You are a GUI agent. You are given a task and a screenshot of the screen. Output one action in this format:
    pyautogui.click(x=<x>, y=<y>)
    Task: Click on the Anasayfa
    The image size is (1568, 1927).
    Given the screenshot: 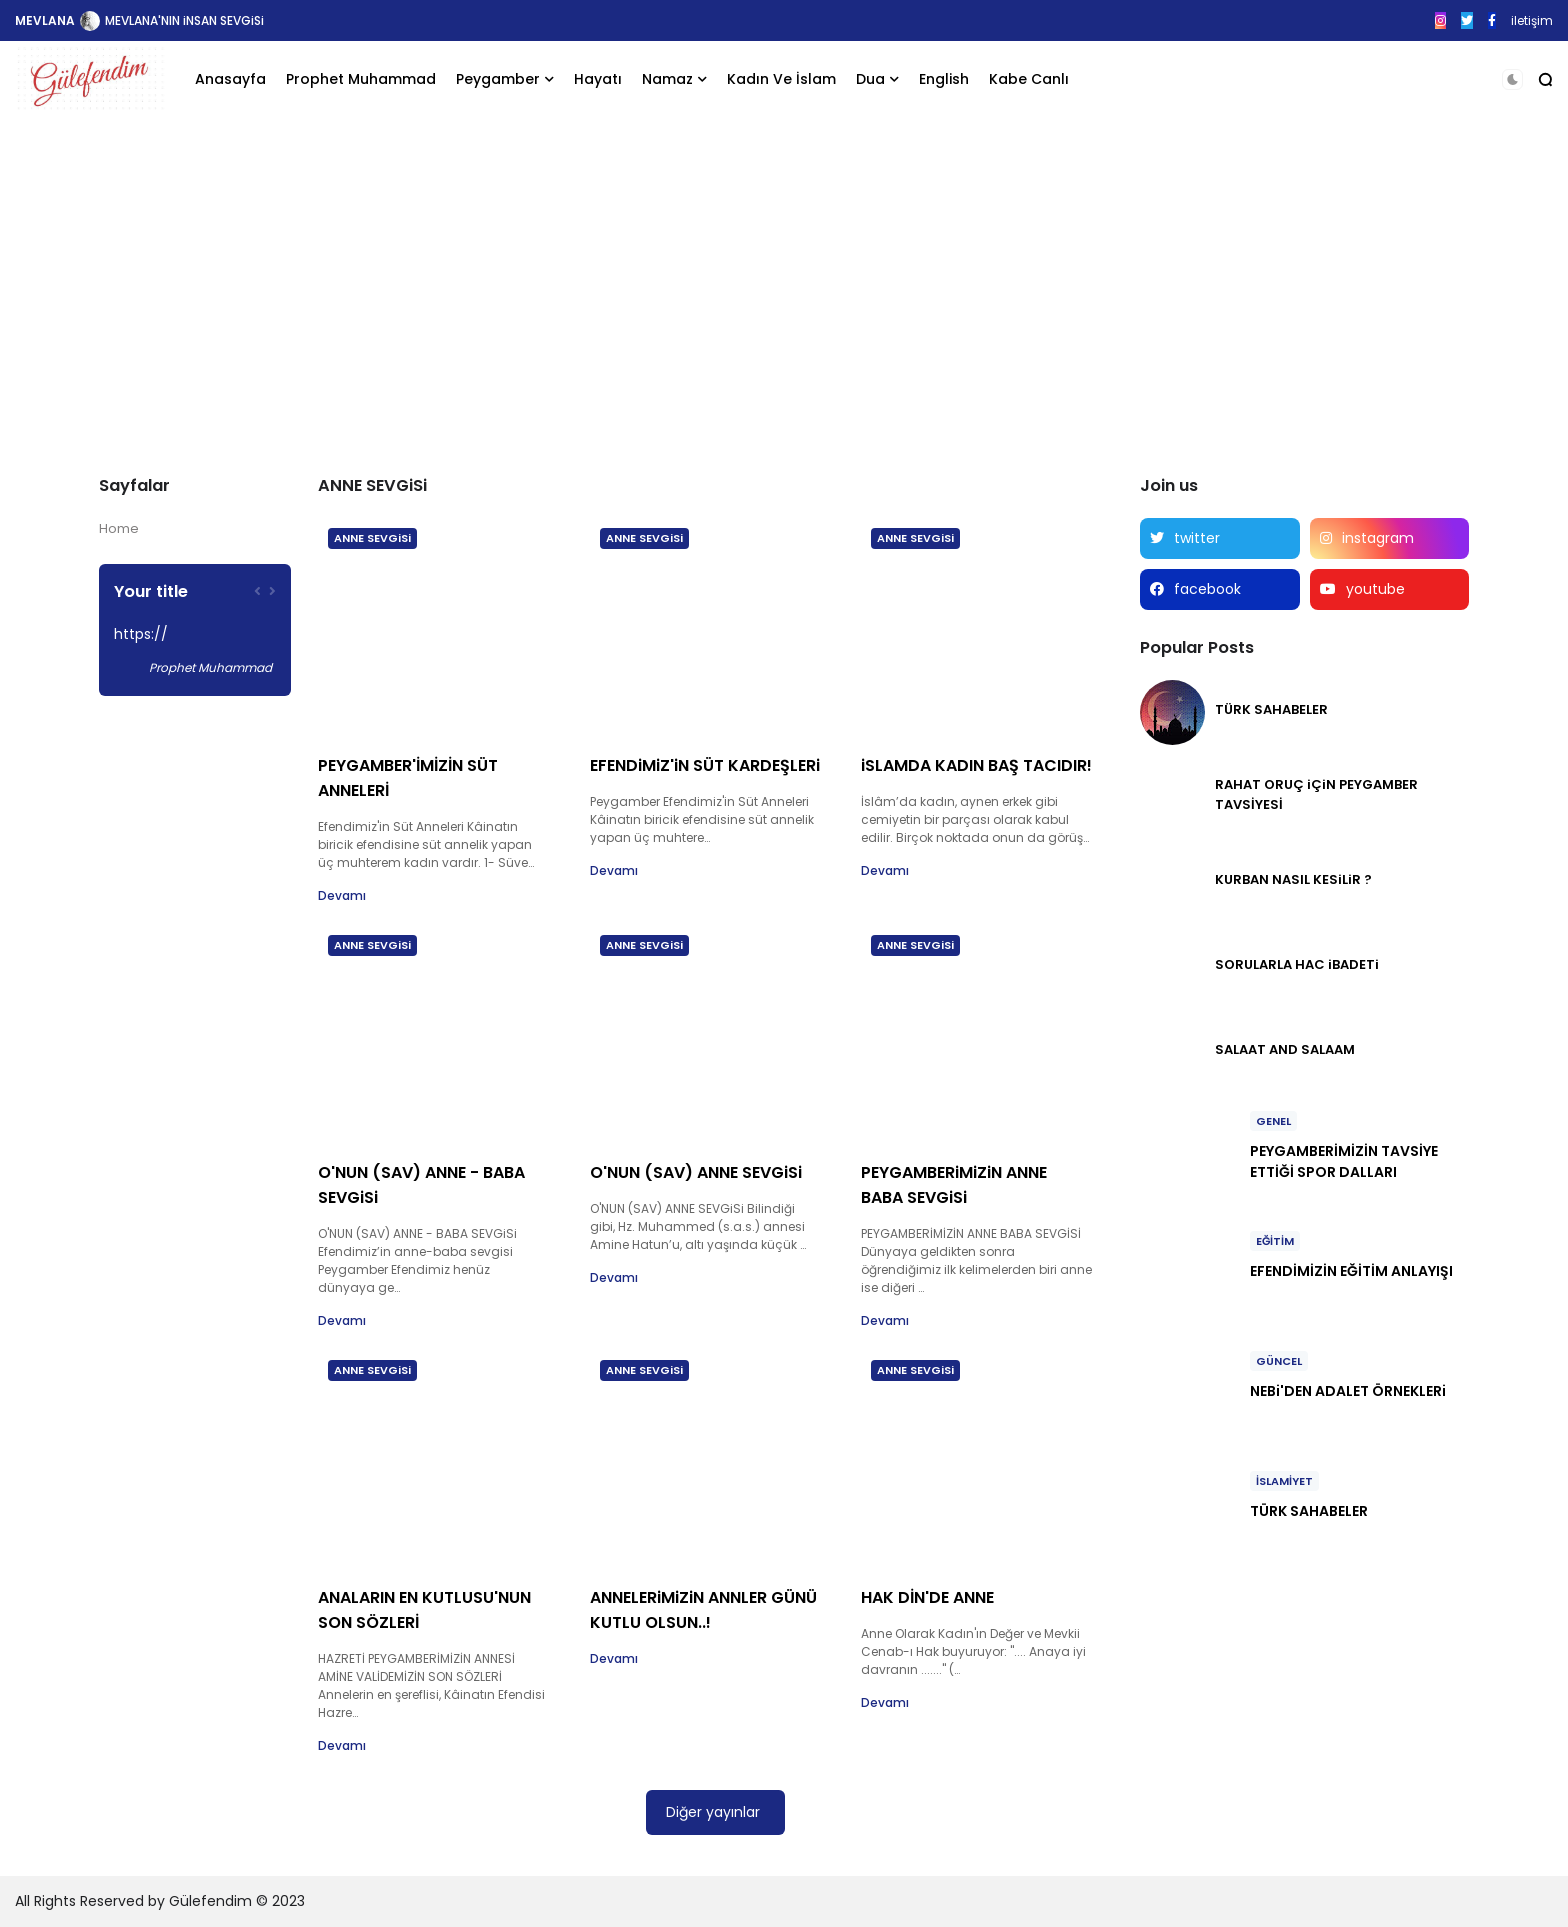 What is the action you would take?
    pyautogui.click(x=230, y=79)
    